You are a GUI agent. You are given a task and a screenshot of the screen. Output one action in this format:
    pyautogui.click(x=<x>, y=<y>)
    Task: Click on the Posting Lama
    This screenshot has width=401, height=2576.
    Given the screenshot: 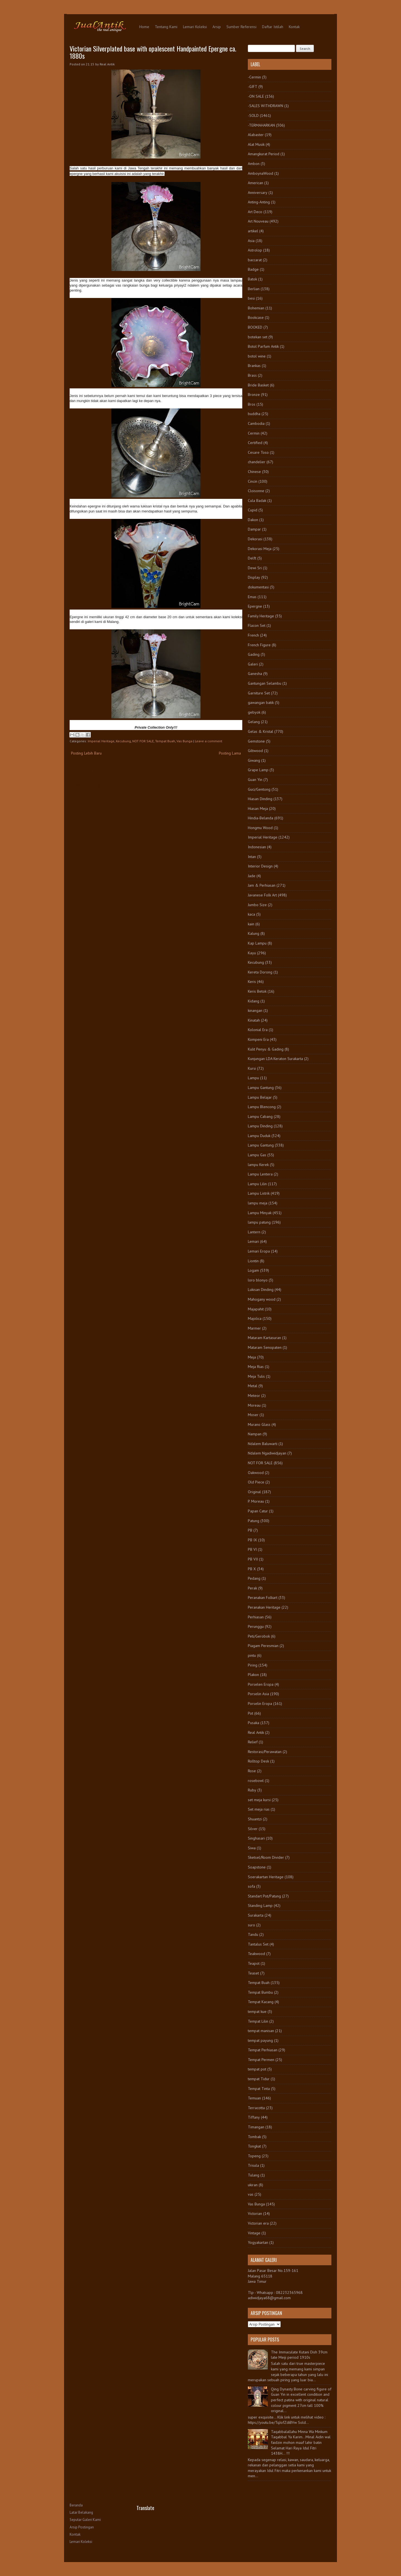 What is the action you would take?
    pyautogui.click(x=230, y=753)
    